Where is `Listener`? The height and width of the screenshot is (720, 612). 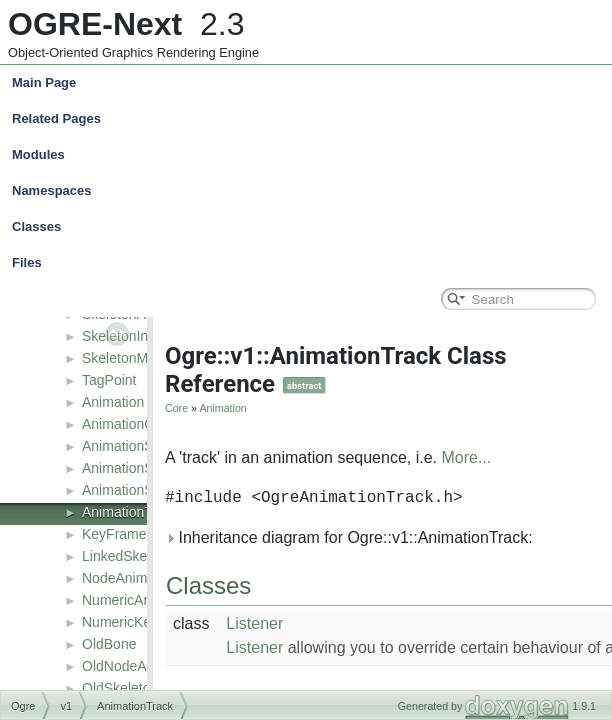 Listener is located at coordinates (254, 623).